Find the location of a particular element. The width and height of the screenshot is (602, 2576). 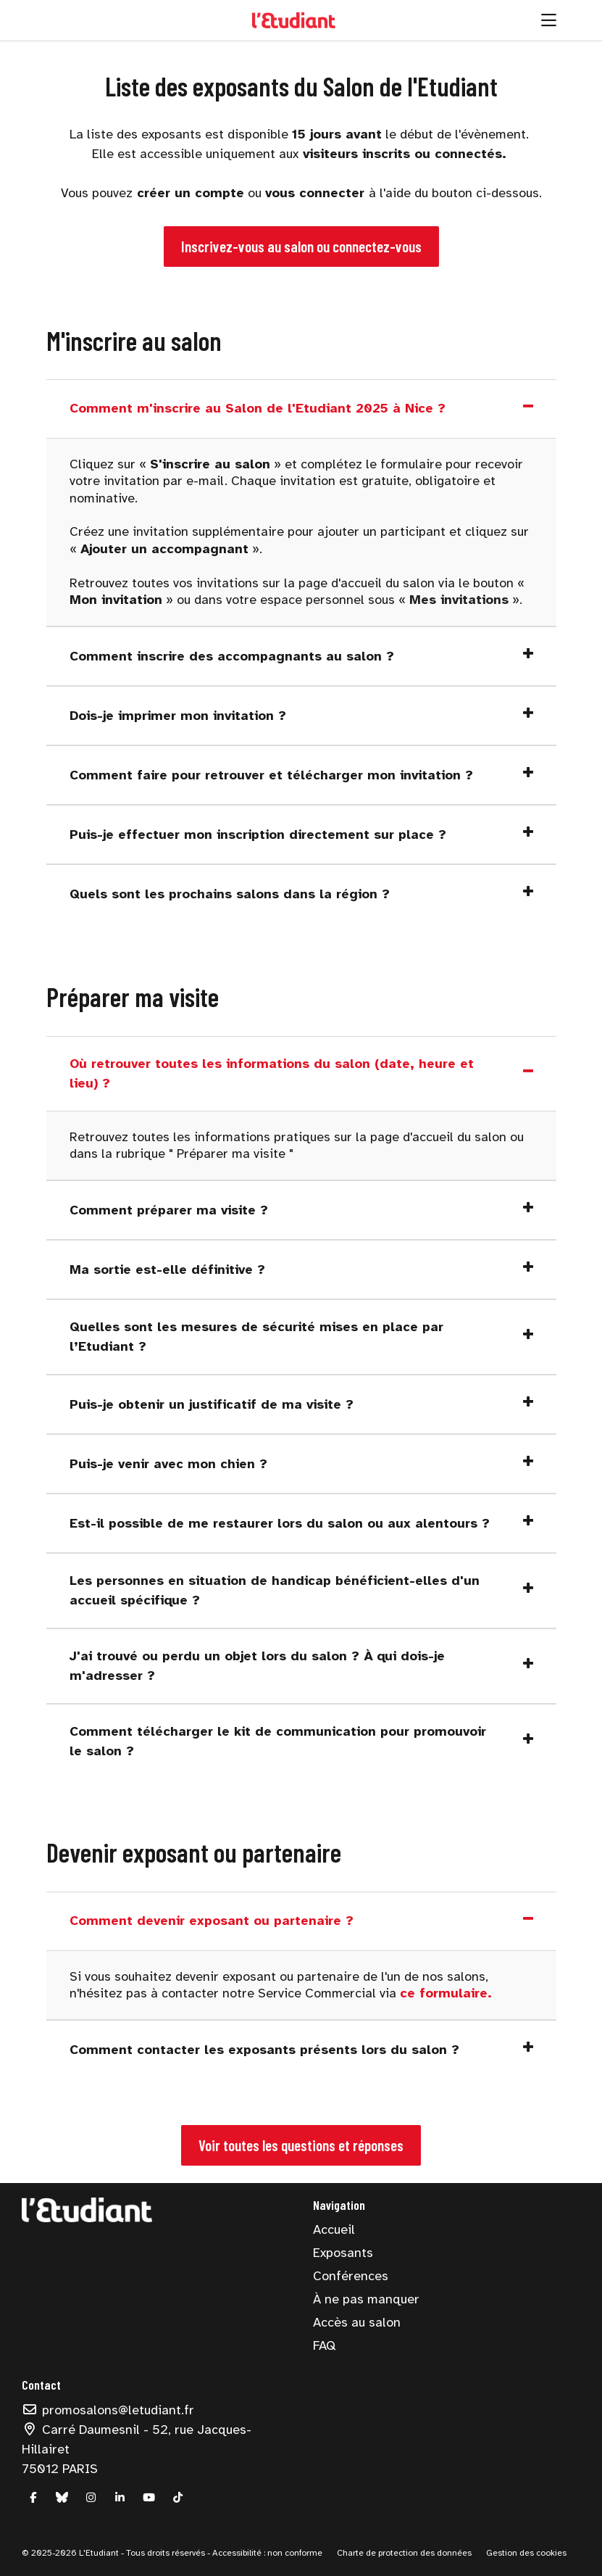

Accueil is located at coordinates (334, 2229).